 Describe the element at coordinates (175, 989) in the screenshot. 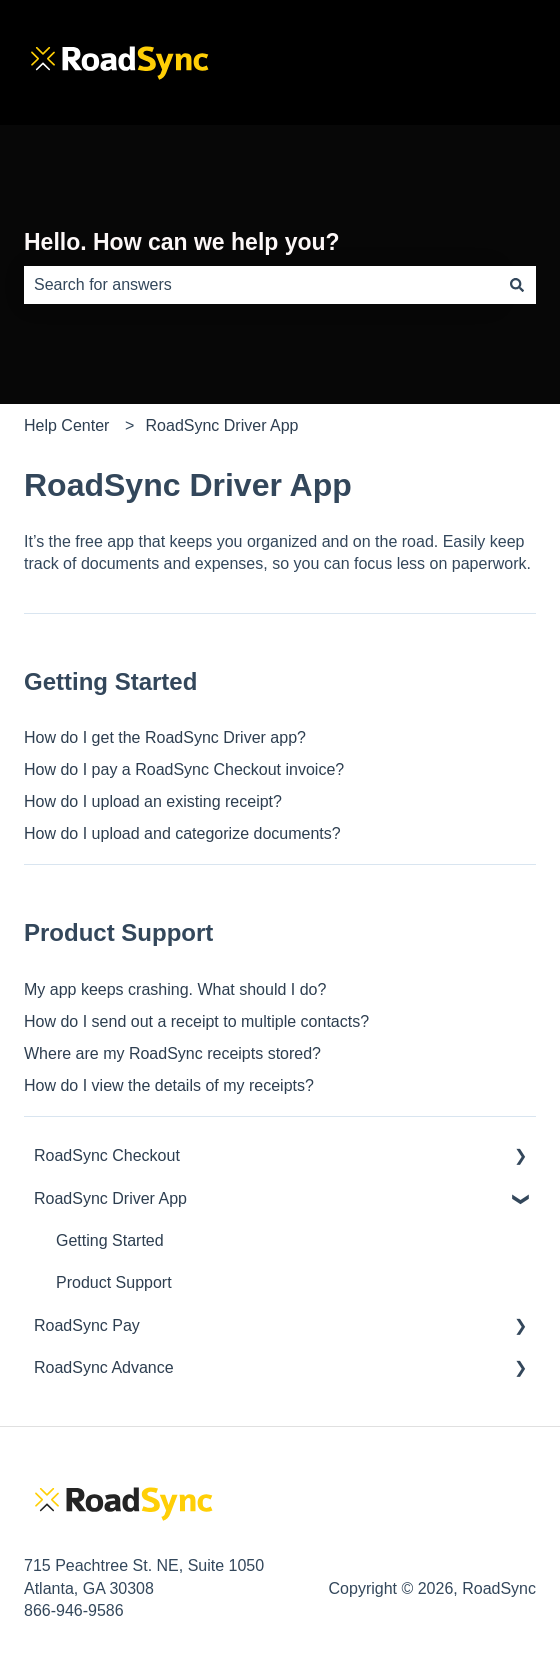

I see `My app keeps crashing. What should I do?` at that location.